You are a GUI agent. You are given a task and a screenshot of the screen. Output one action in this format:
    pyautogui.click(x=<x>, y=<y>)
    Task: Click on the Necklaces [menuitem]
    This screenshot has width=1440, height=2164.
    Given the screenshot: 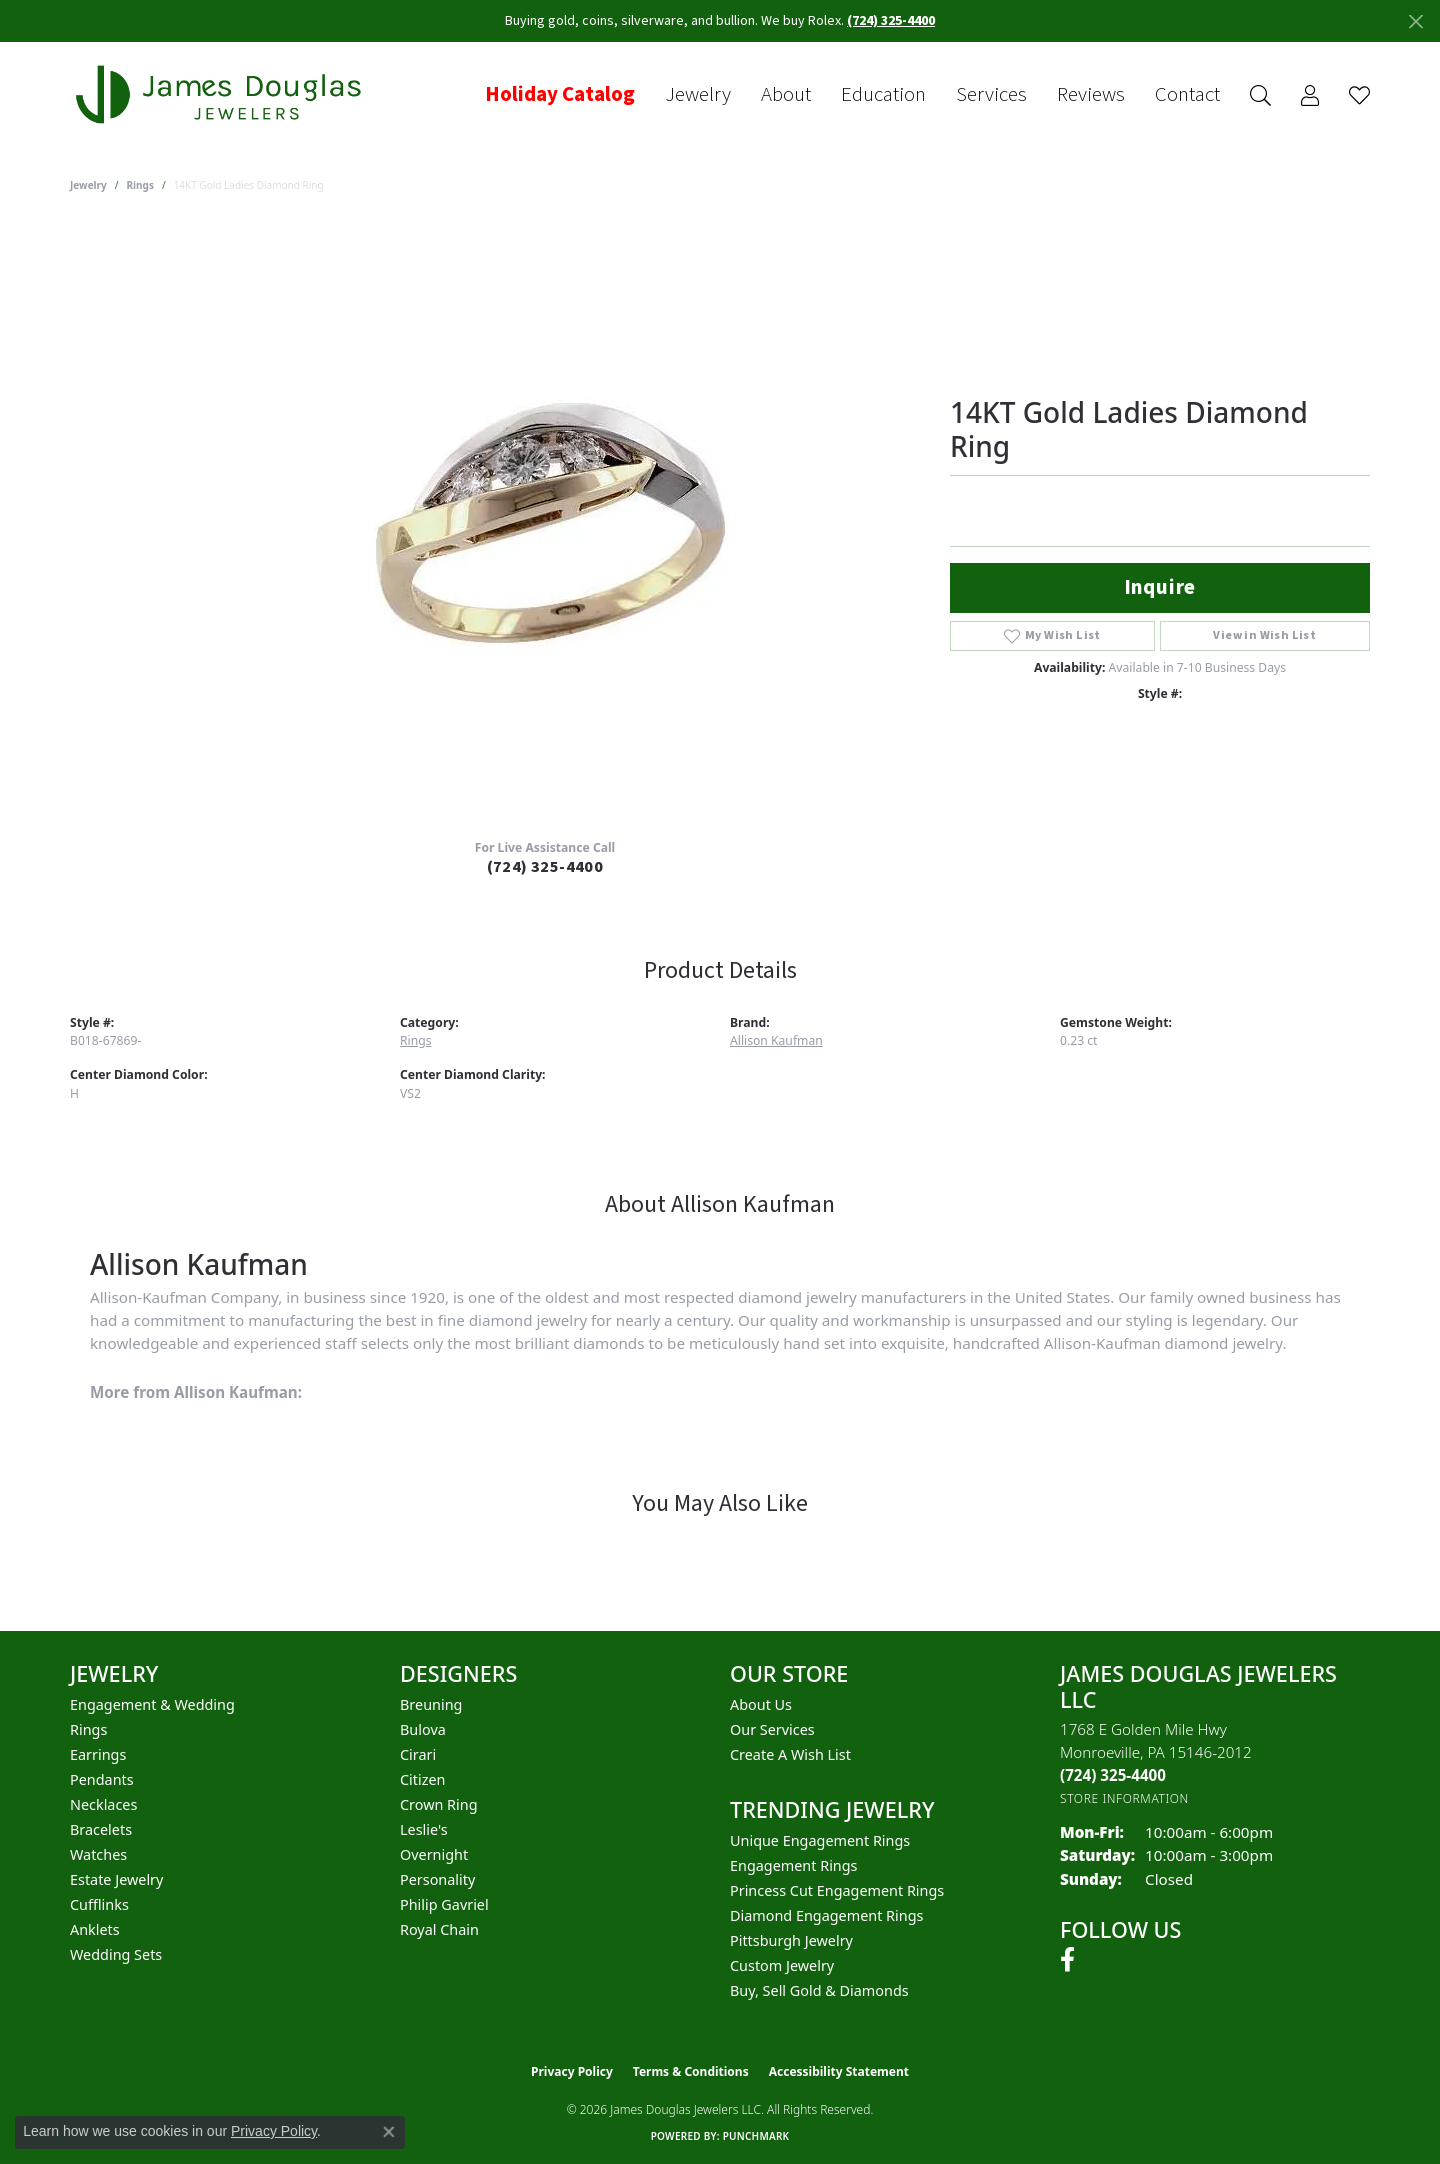 What is the action you would take?
    pyautogui.click(x=103, y=1804)
    